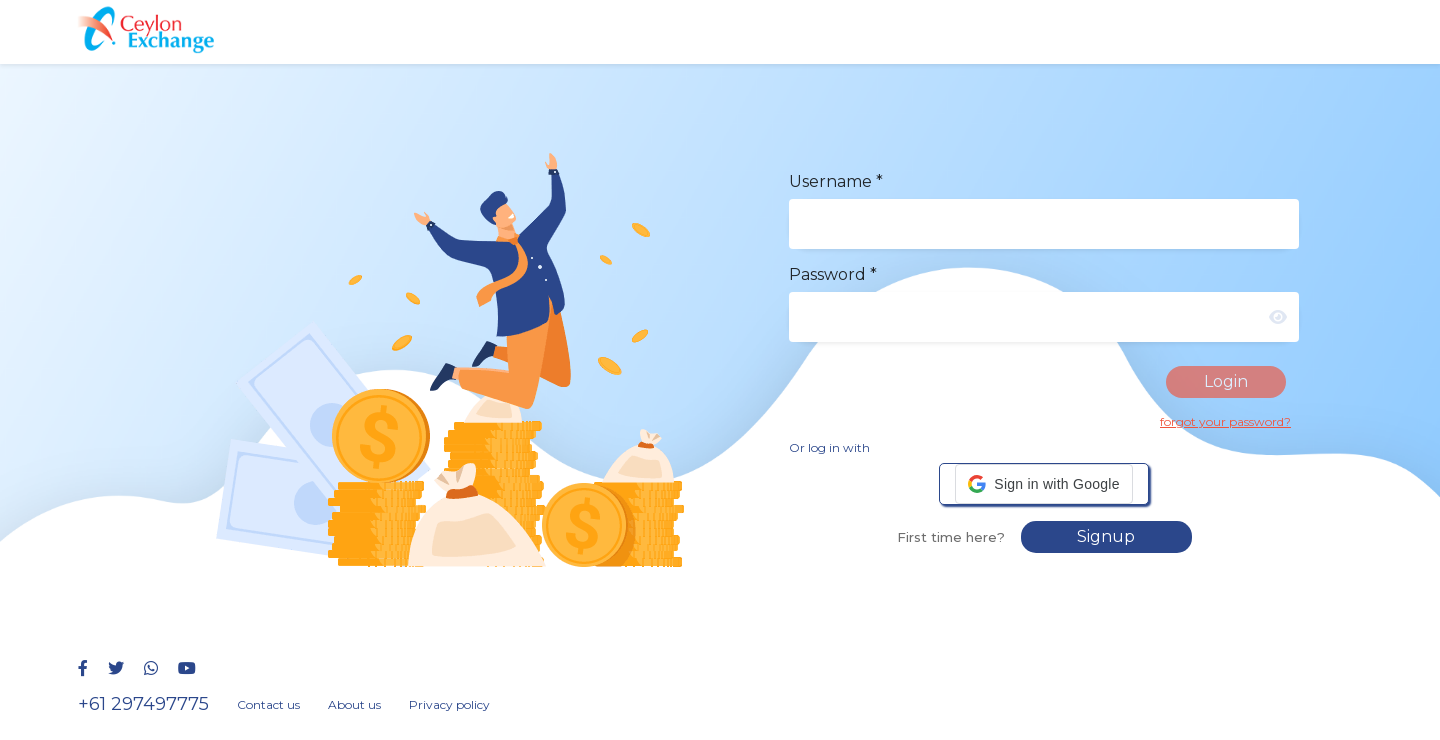 This screenshot has width=1440, height=740. I want to click on [button], so click(1043, 484).